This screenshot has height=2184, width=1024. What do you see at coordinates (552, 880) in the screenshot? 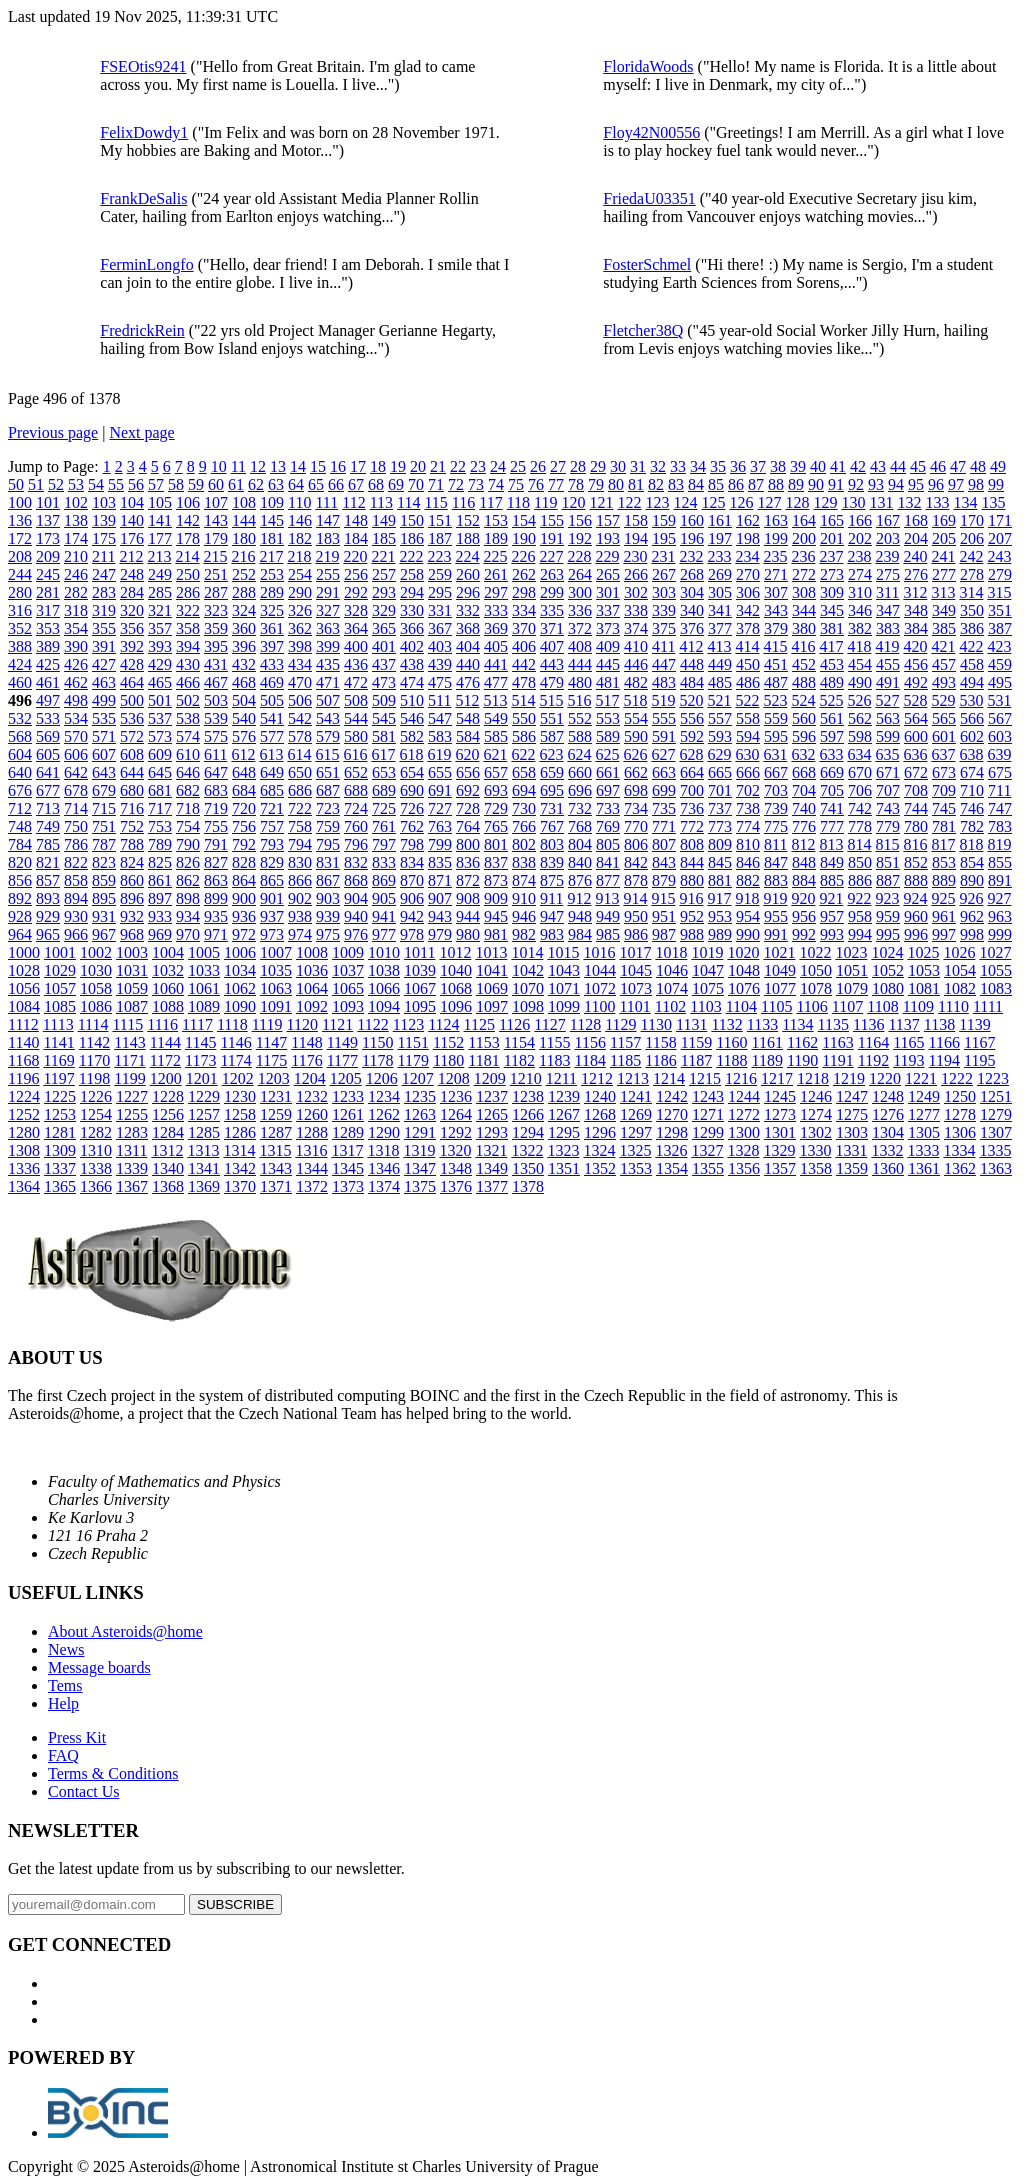
I see `875` at bounding box center [552, 880].